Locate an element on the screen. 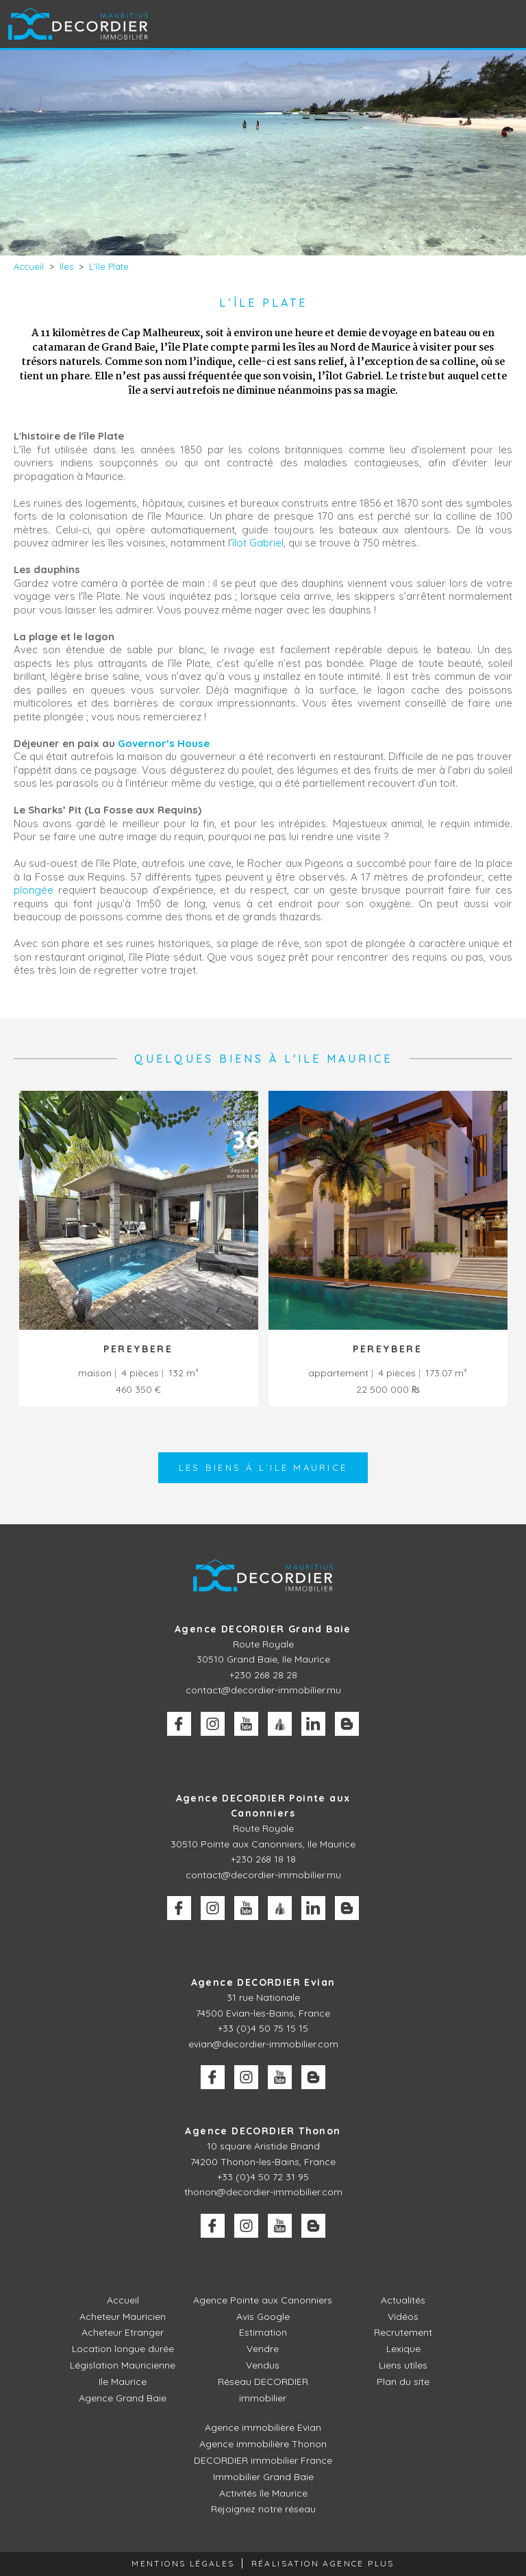 This screenshot has height=2576, width=526. thonon@decordier-immobilier.com is located at coordinates (263, 2192).